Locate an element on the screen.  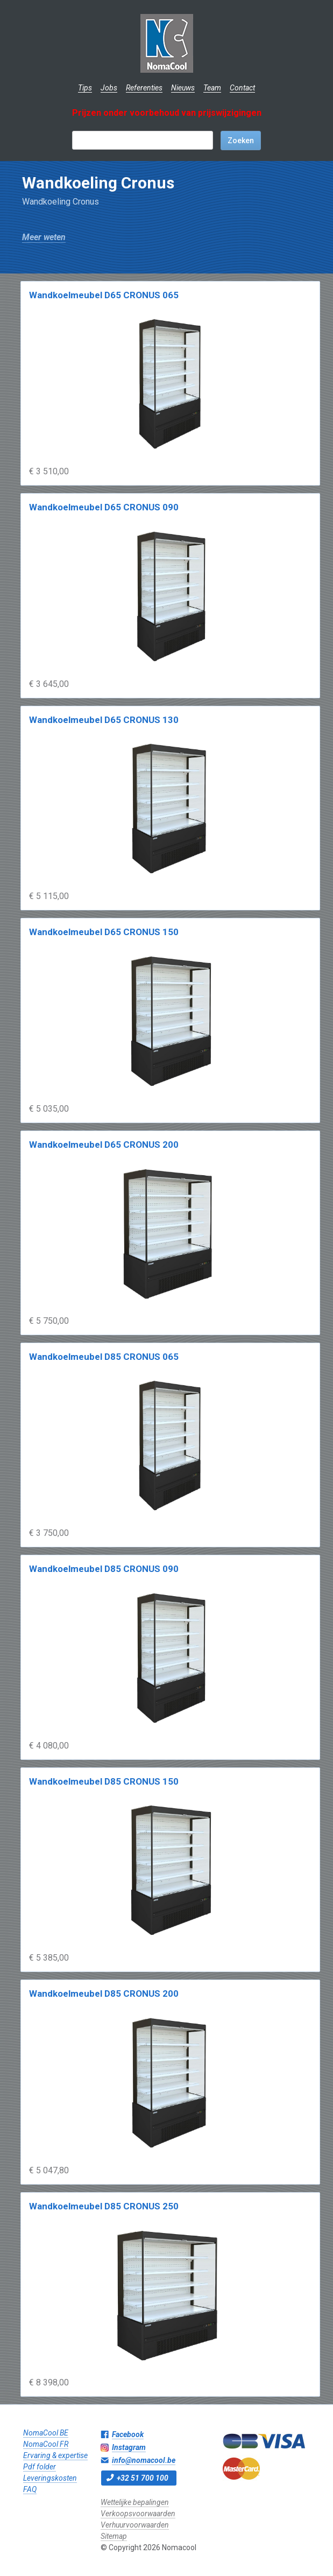
NomaCool FR is located at coordinates (45, 2444).